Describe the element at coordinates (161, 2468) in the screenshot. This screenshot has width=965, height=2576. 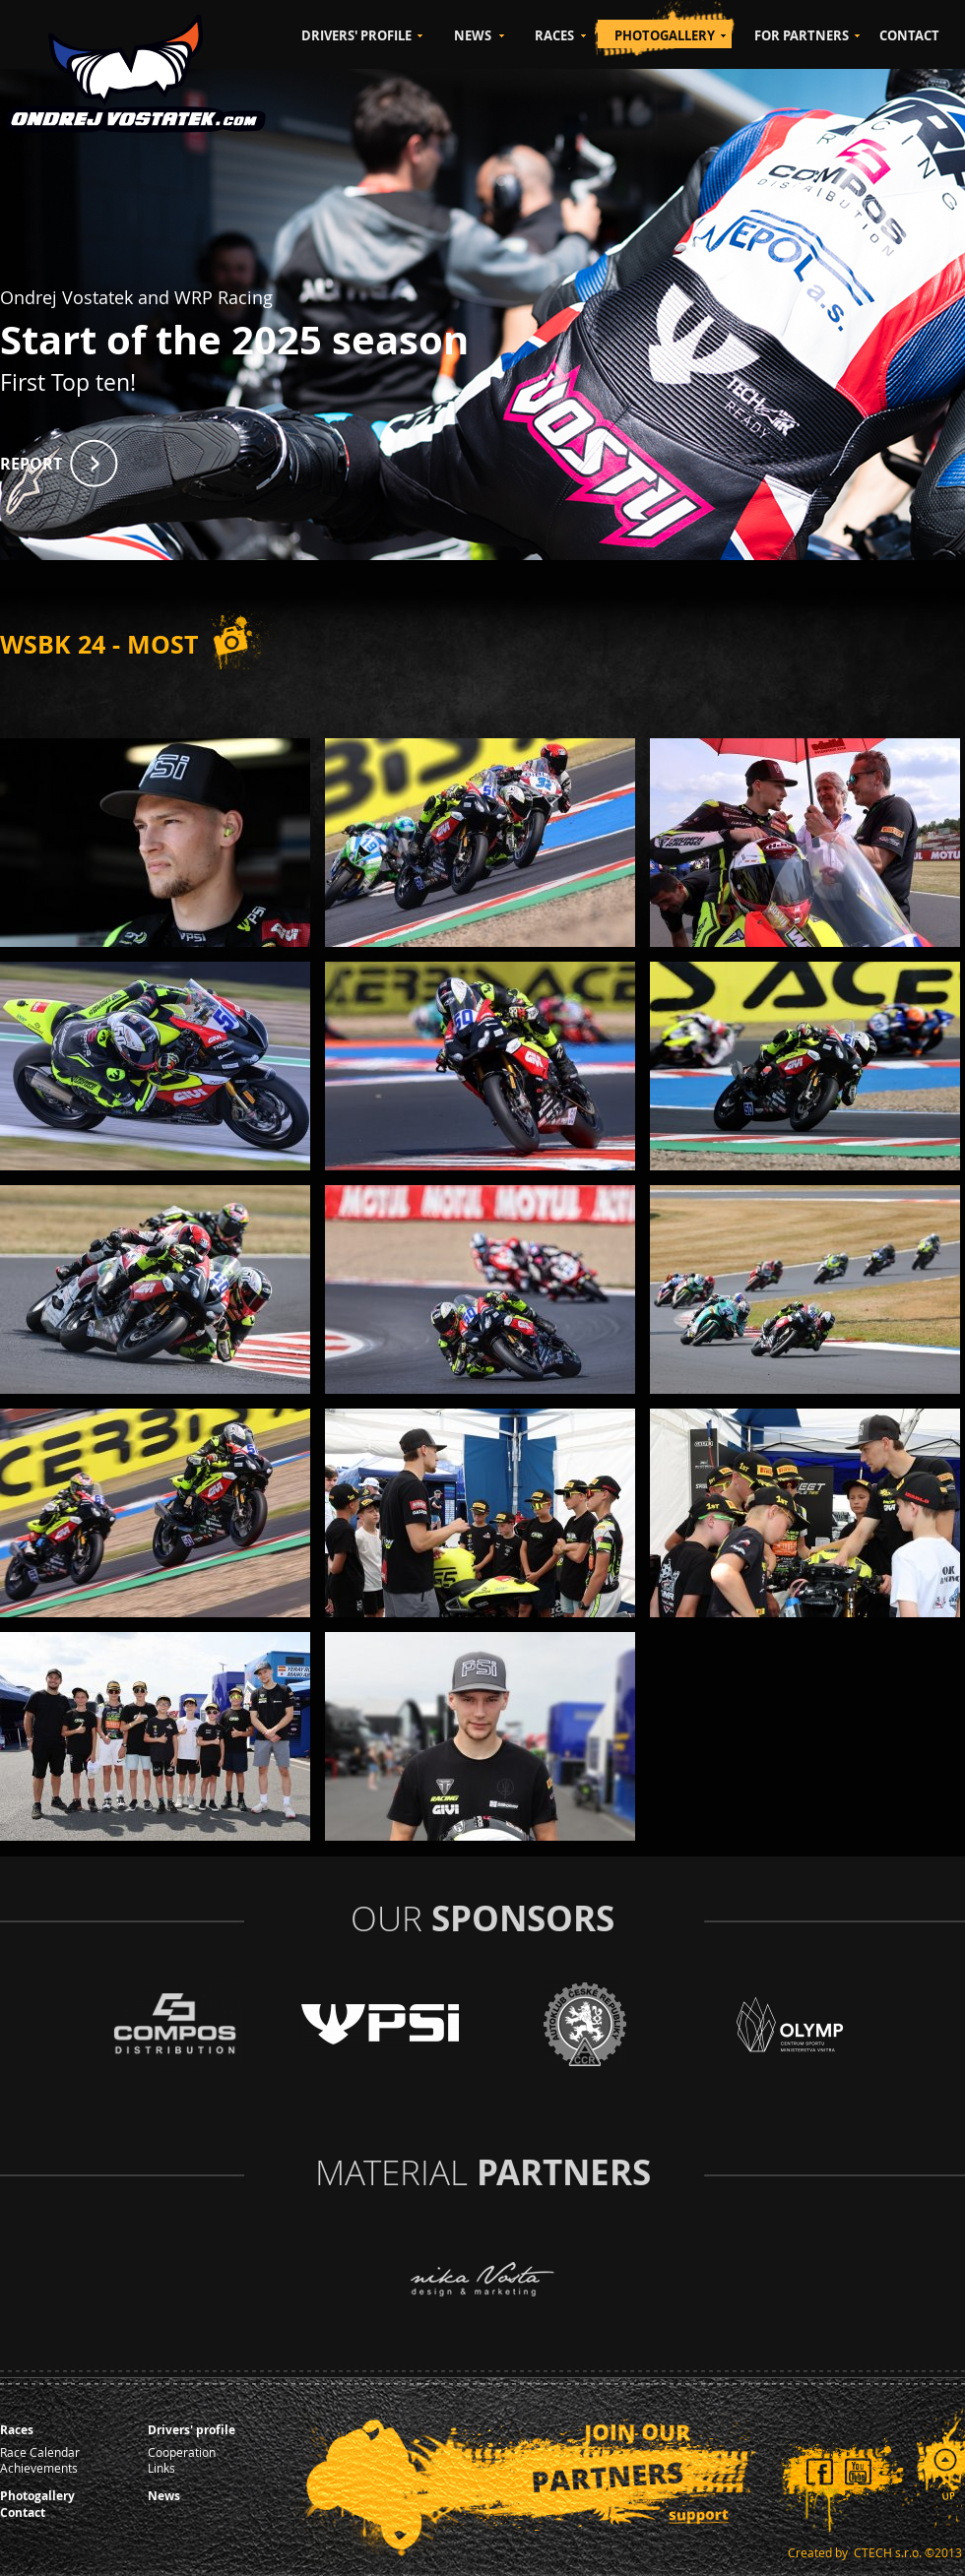
I see `Links` at that location.